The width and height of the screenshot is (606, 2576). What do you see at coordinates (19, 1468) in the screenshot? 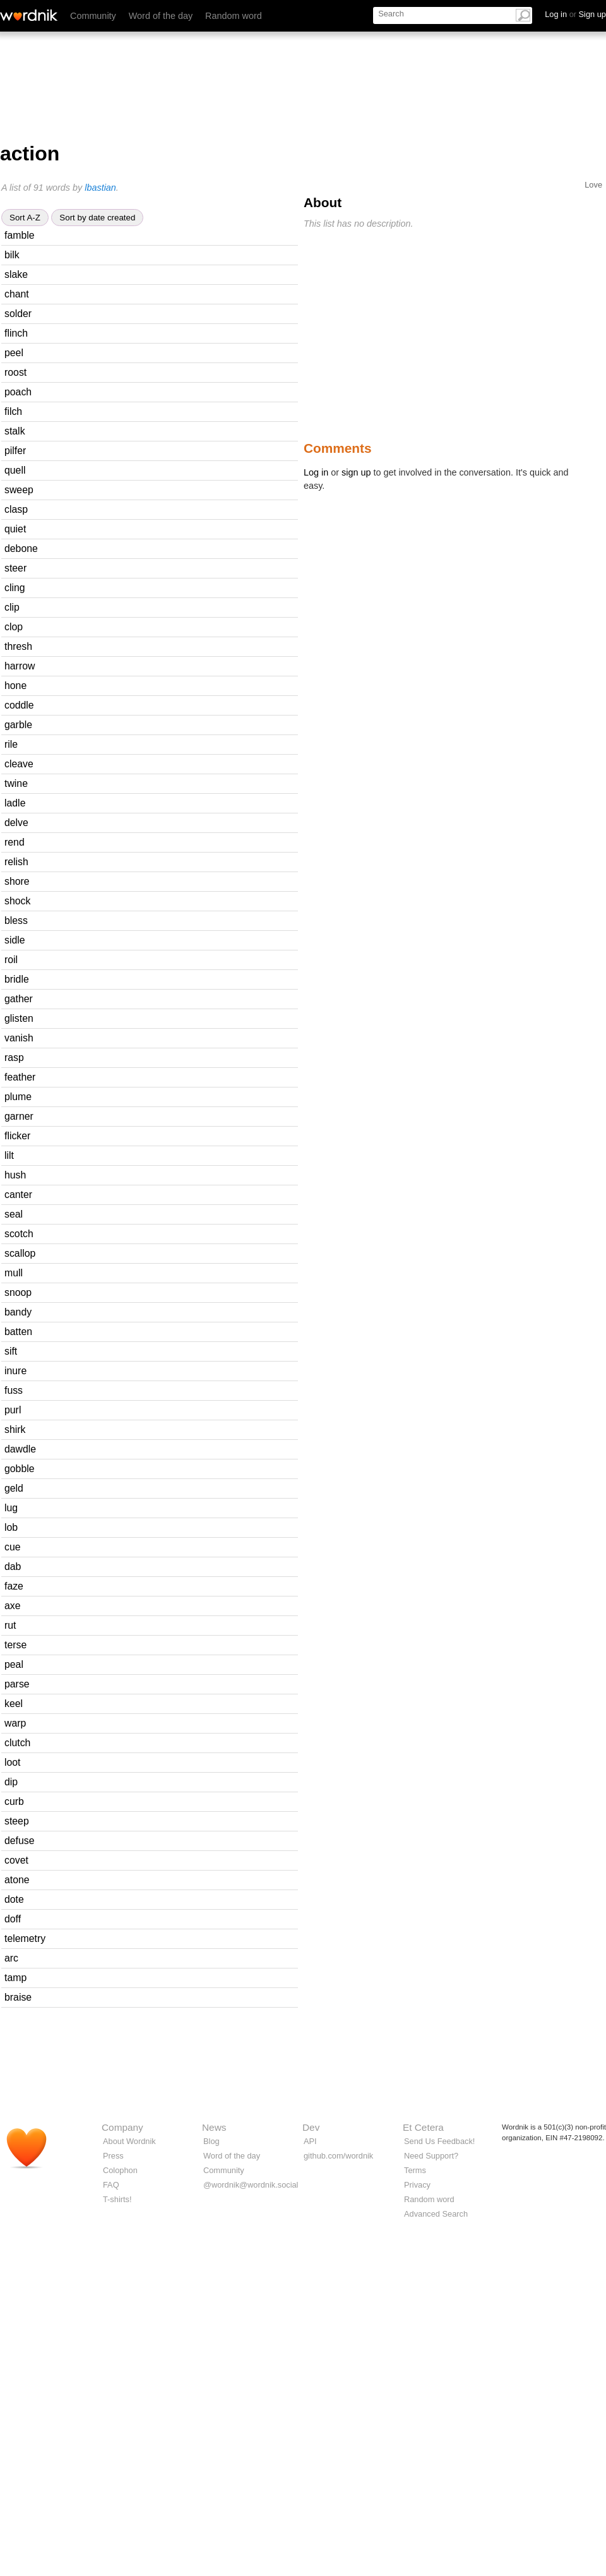
I see `gobble` at bounding box center [19, 1468].